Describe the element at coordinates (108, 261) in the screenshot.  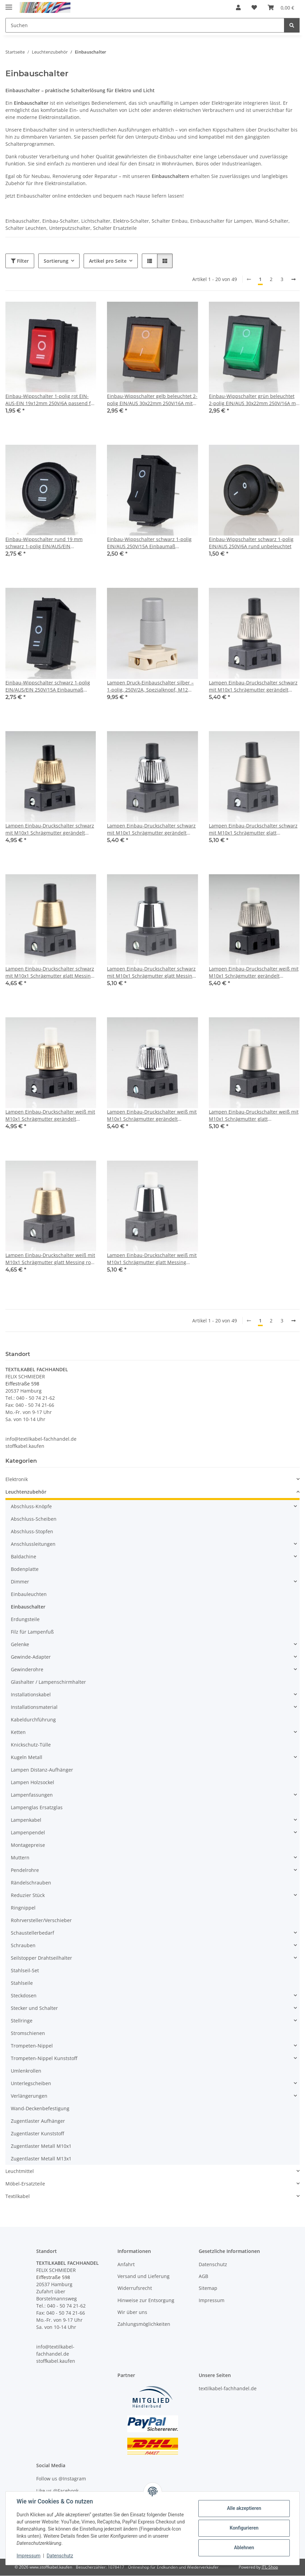
I see `Artikel pro Seite` at that location.